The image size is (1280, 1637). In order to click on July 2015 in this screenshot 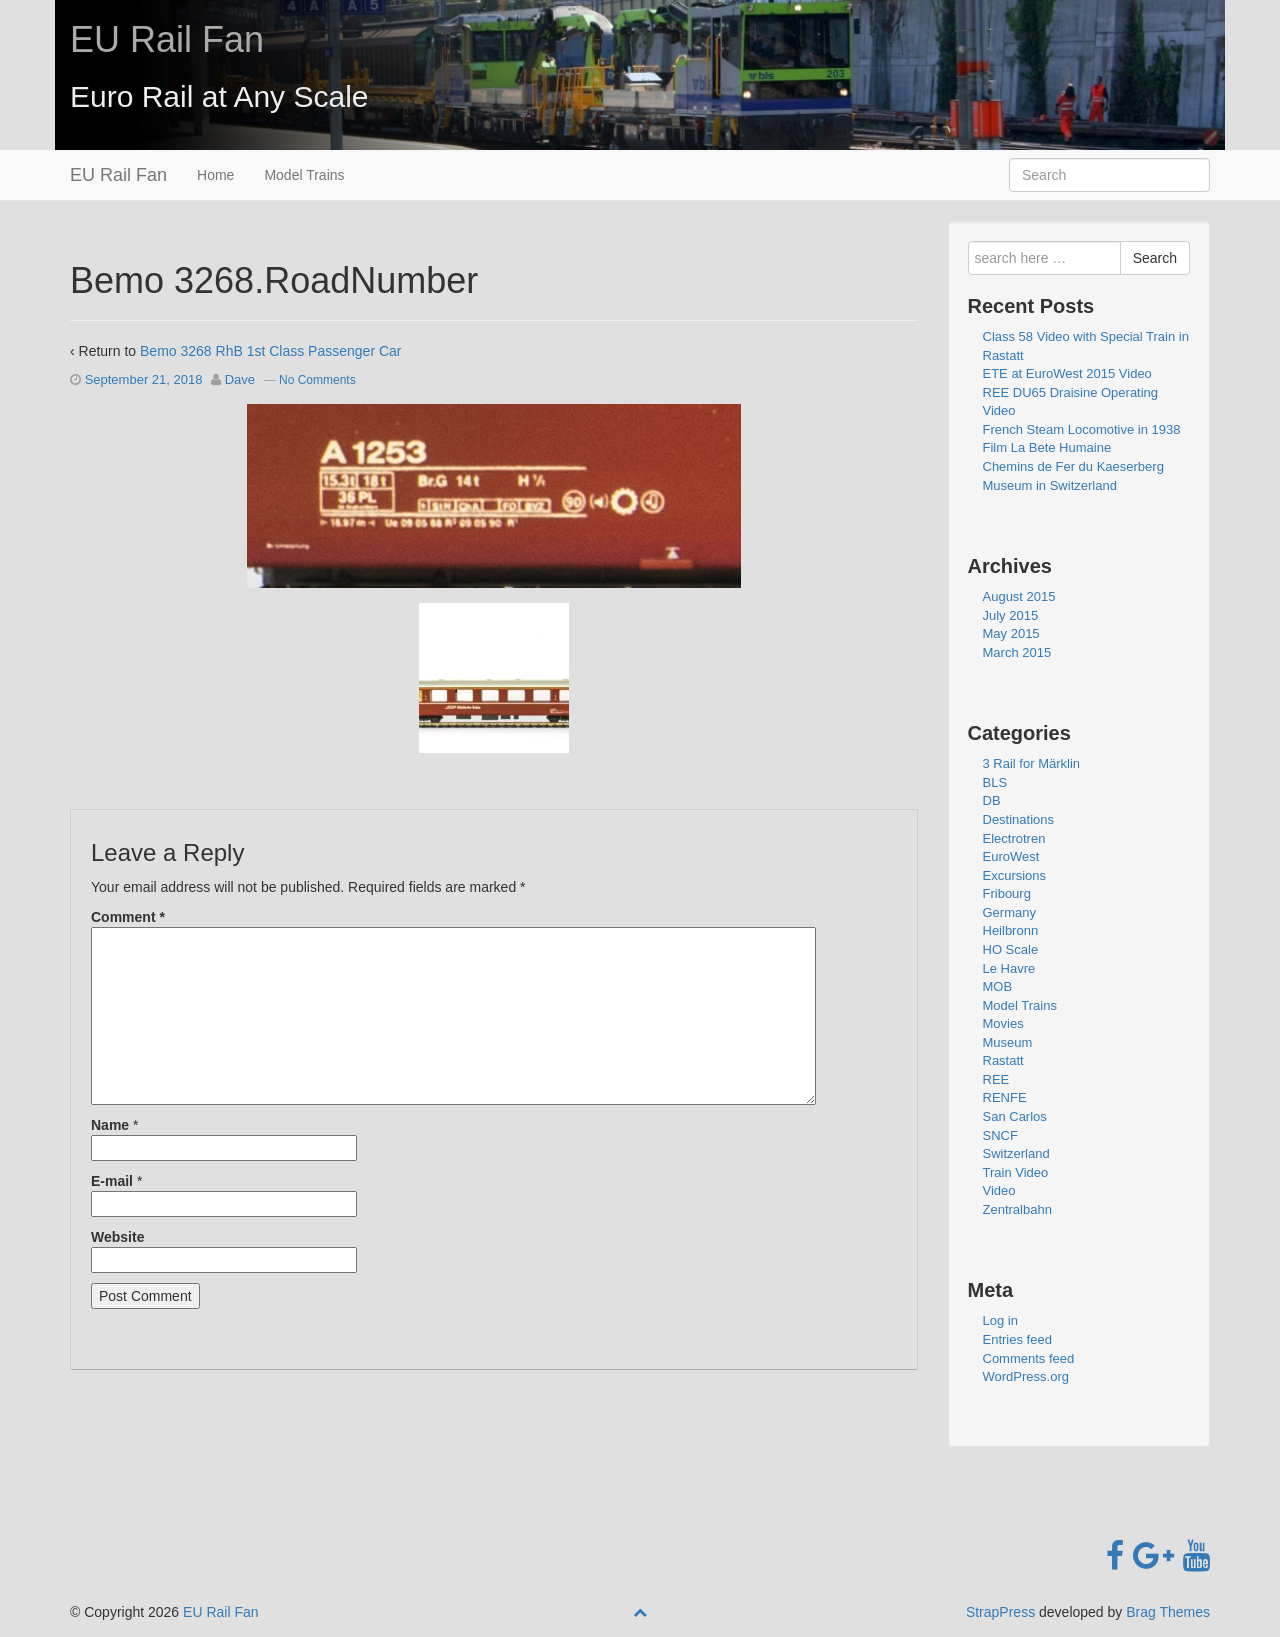, I will do `click(1011, 615)`.